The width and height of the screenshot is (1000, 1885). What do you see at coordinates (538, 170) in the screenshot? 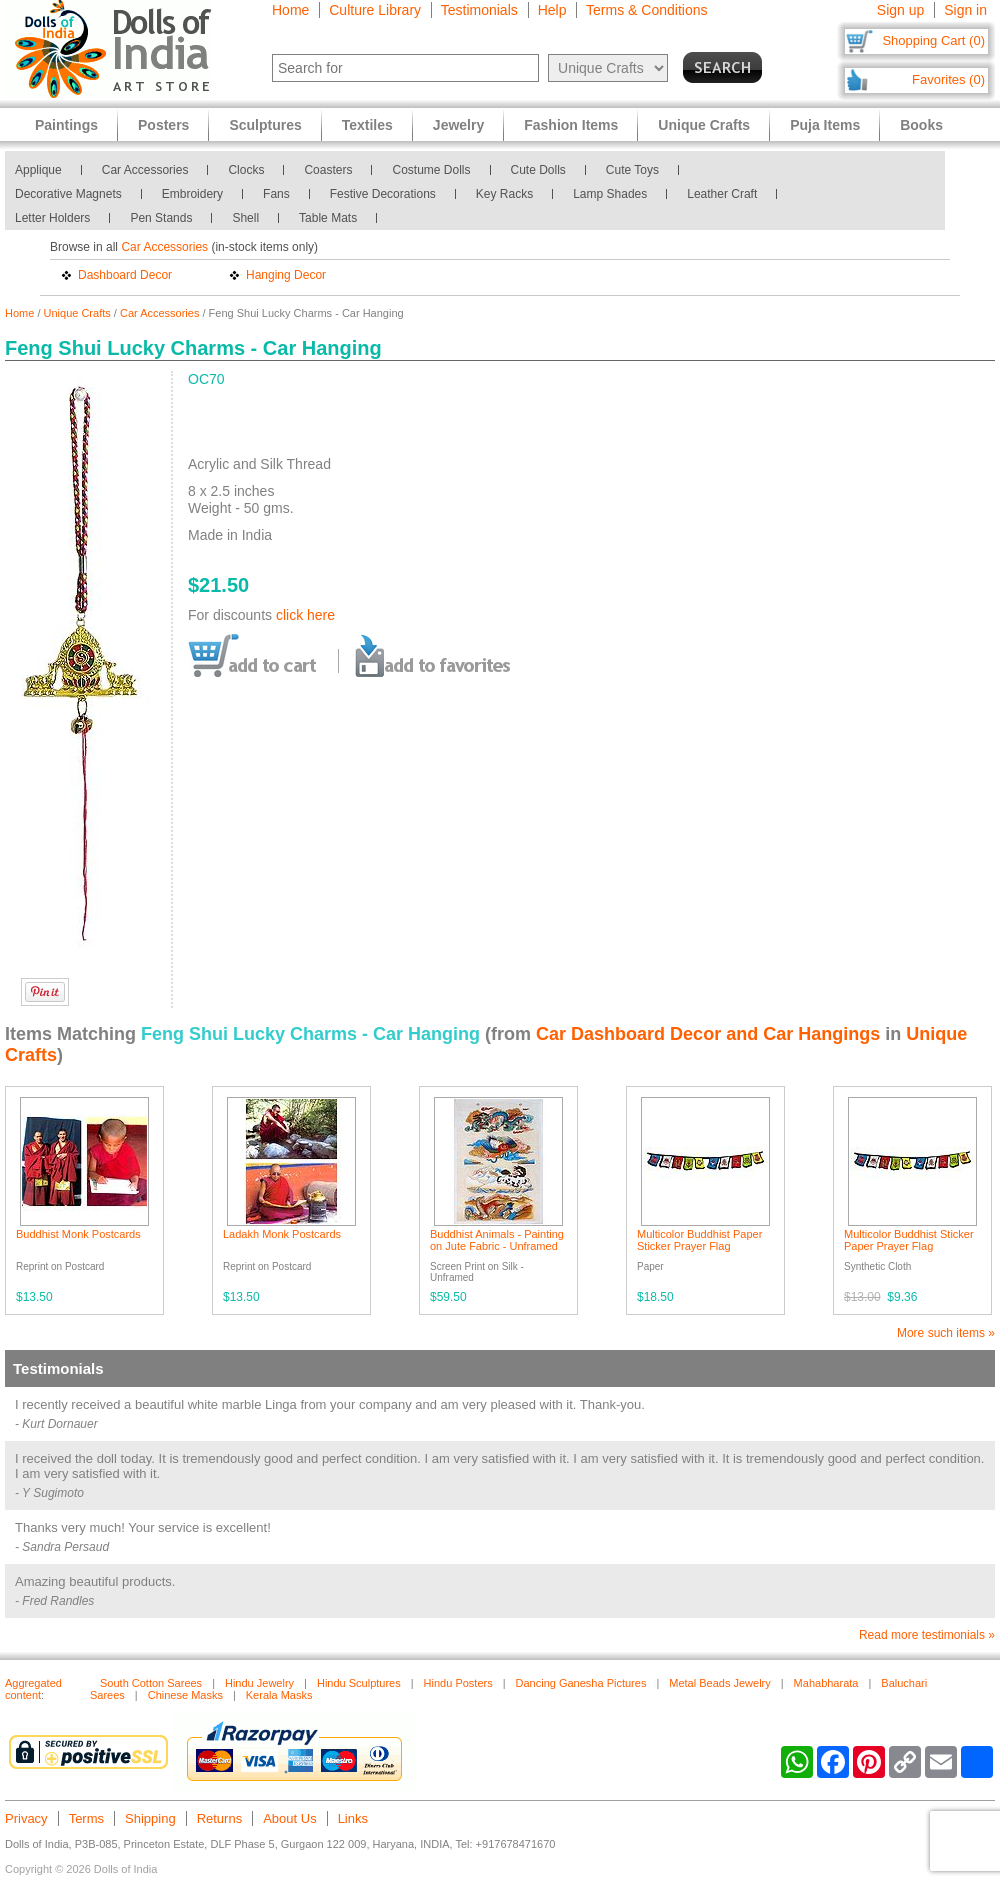
I see `Cute Dolls` at bounding box center [538, 170].